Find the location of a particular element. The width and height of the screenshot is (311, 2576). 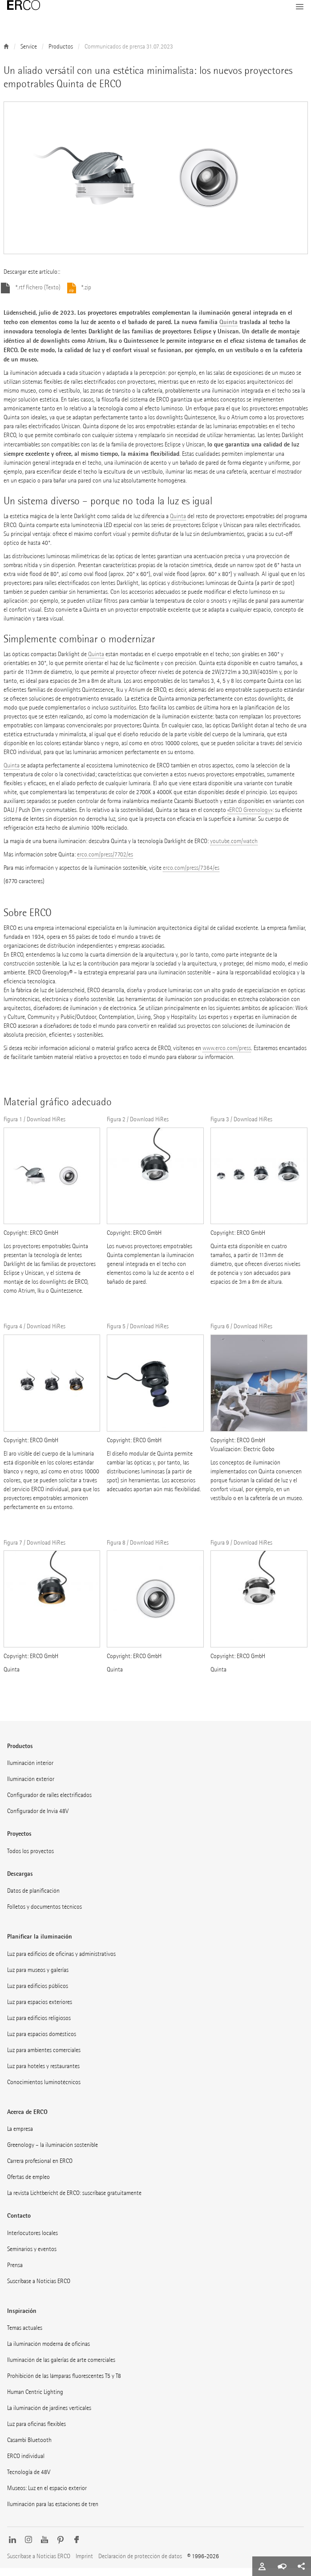

Luz para museos y galerías is located at coordinates (38, 1978).